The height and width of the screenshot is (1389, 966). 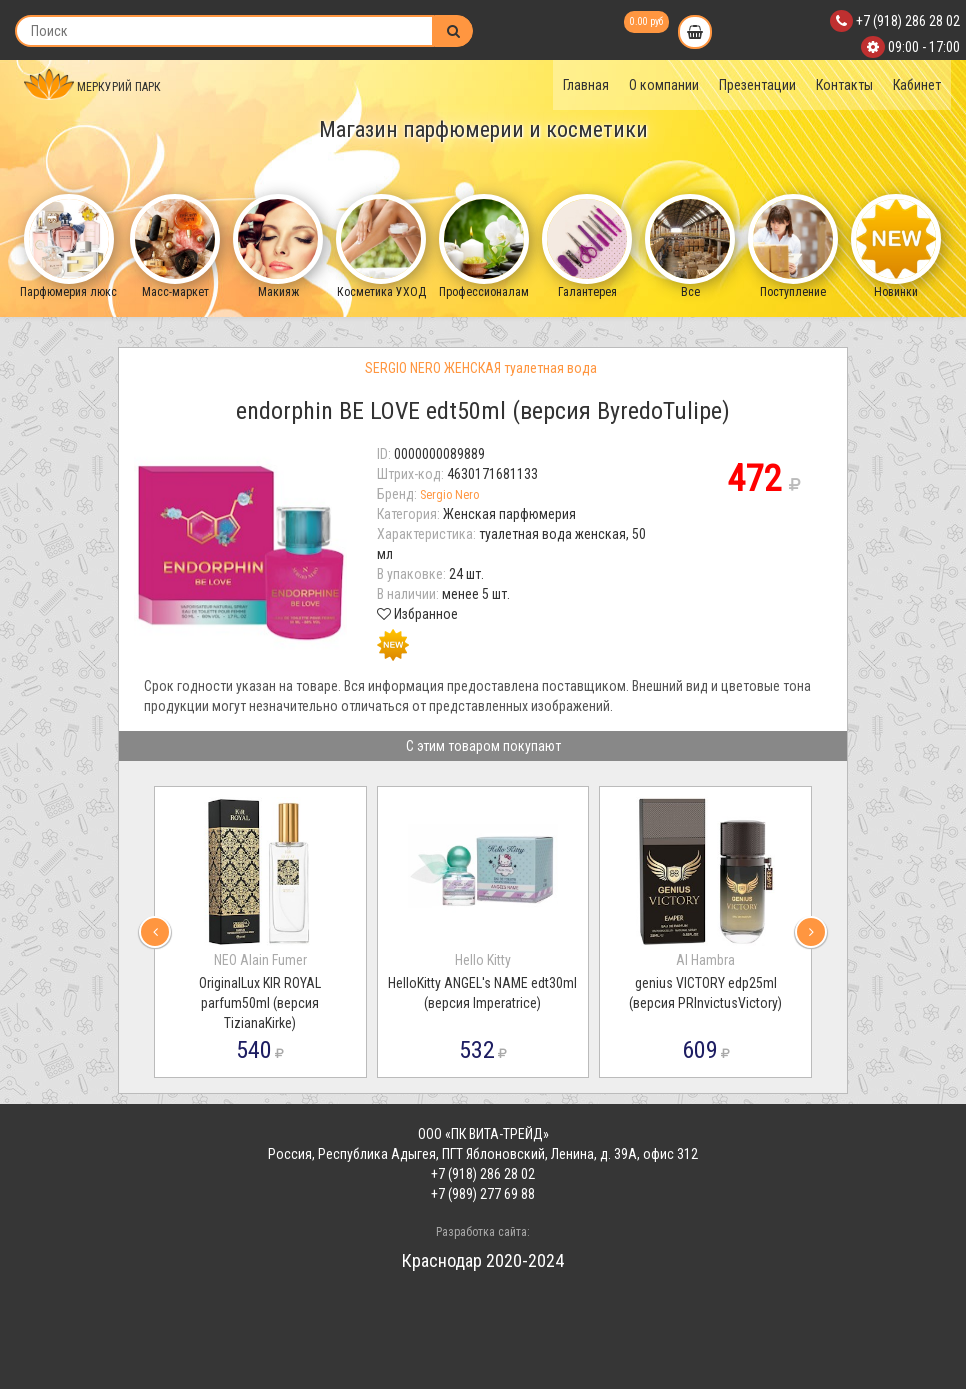 I want to click on OriginalLux KIR ROYAL parfum50ml (версия TizianaKirke), so click(x=260, y=1003).